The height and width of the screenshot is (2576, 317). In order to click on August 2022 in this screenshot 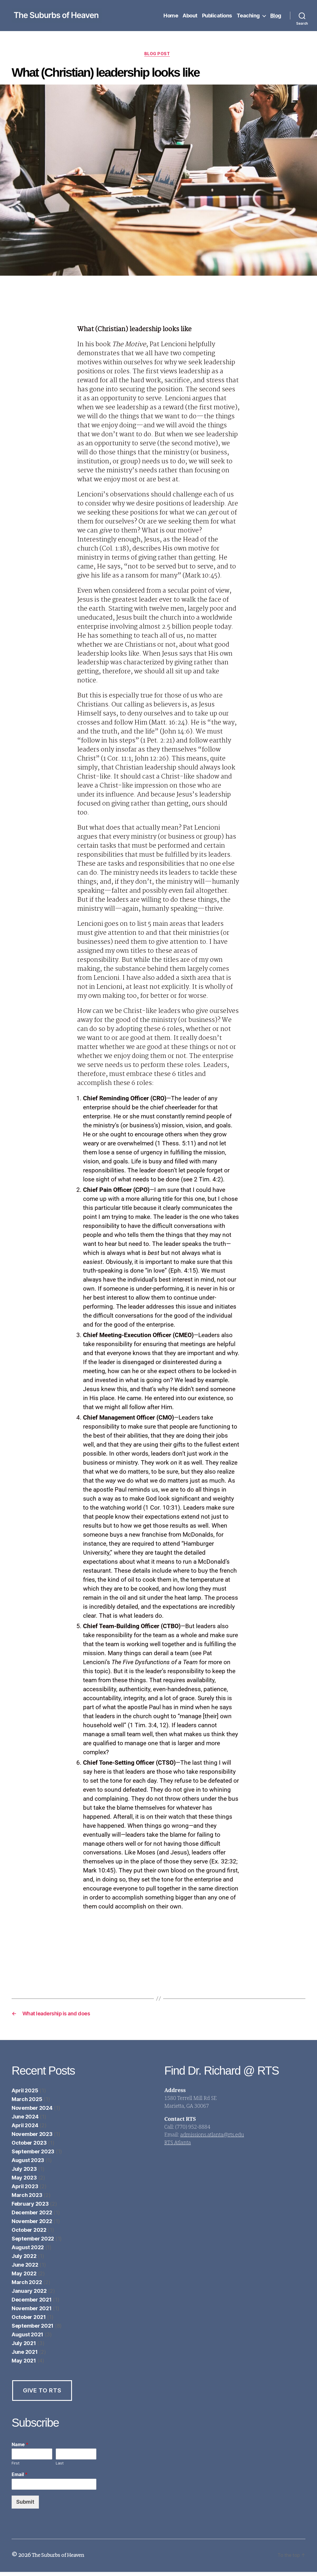, I will do `click(28, 2251)`.